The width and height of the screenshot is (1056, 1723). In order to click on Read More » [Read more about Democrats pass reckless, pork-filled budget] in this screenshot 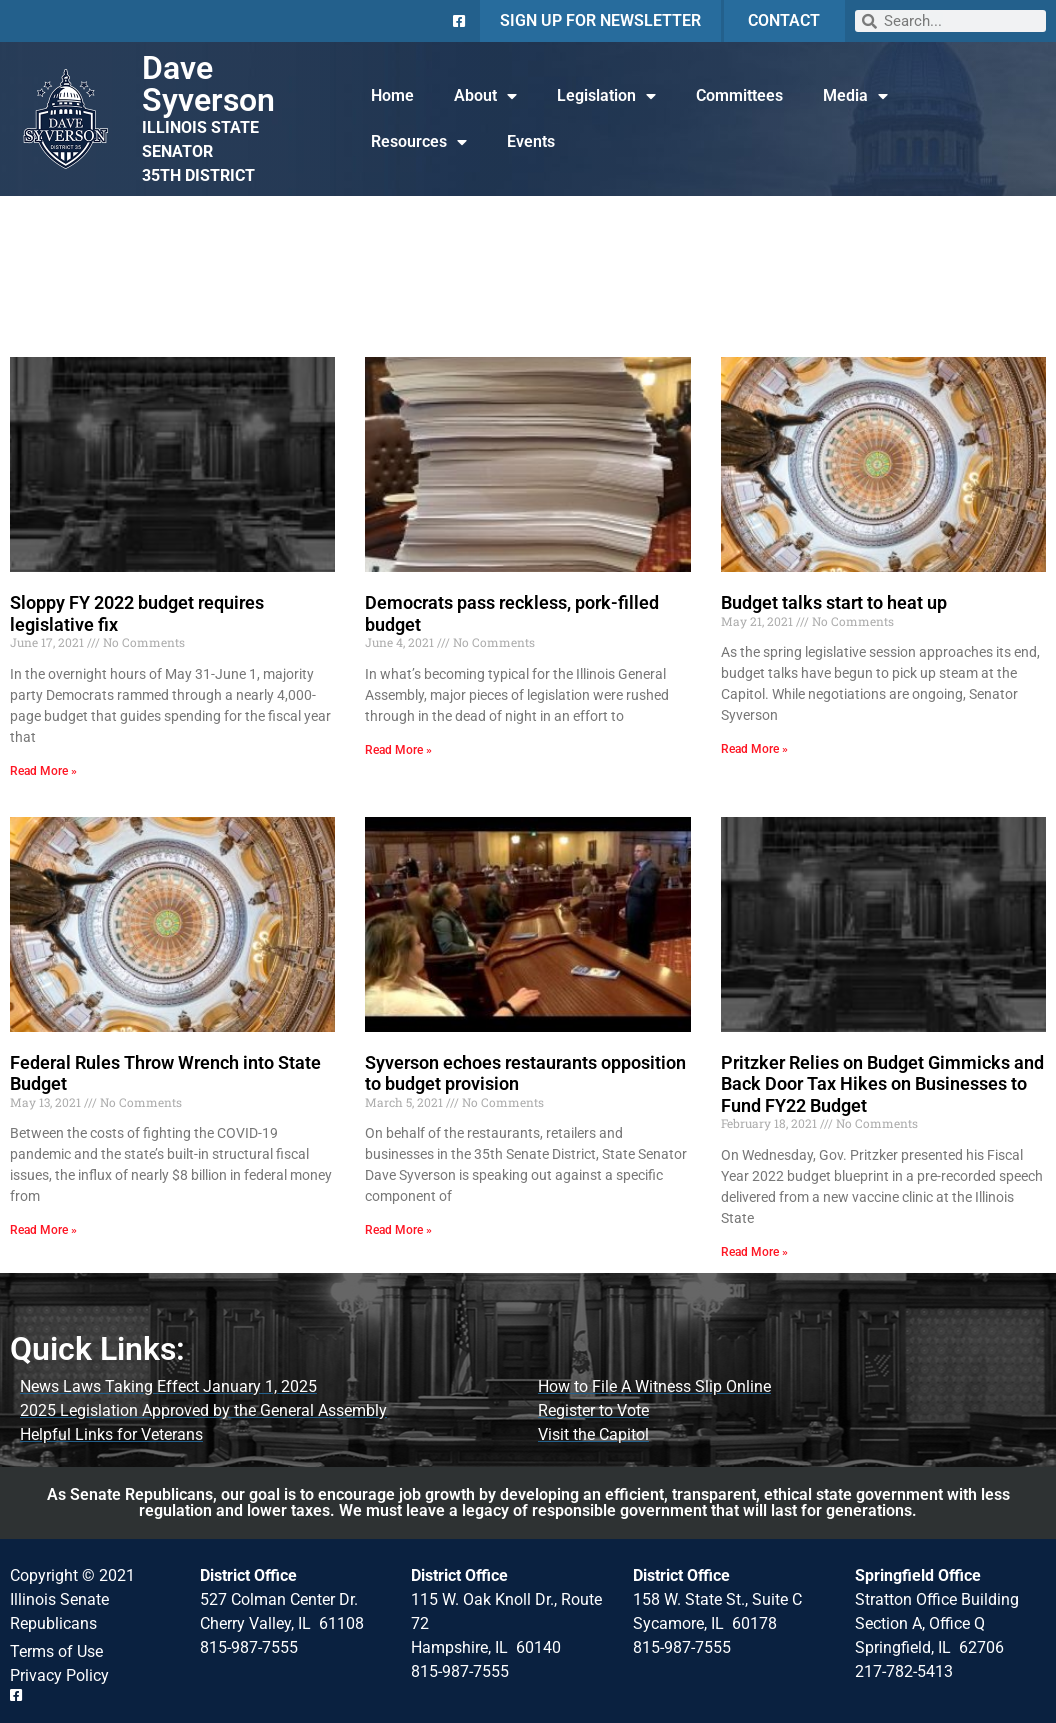, I will do `click(398, 750)`.